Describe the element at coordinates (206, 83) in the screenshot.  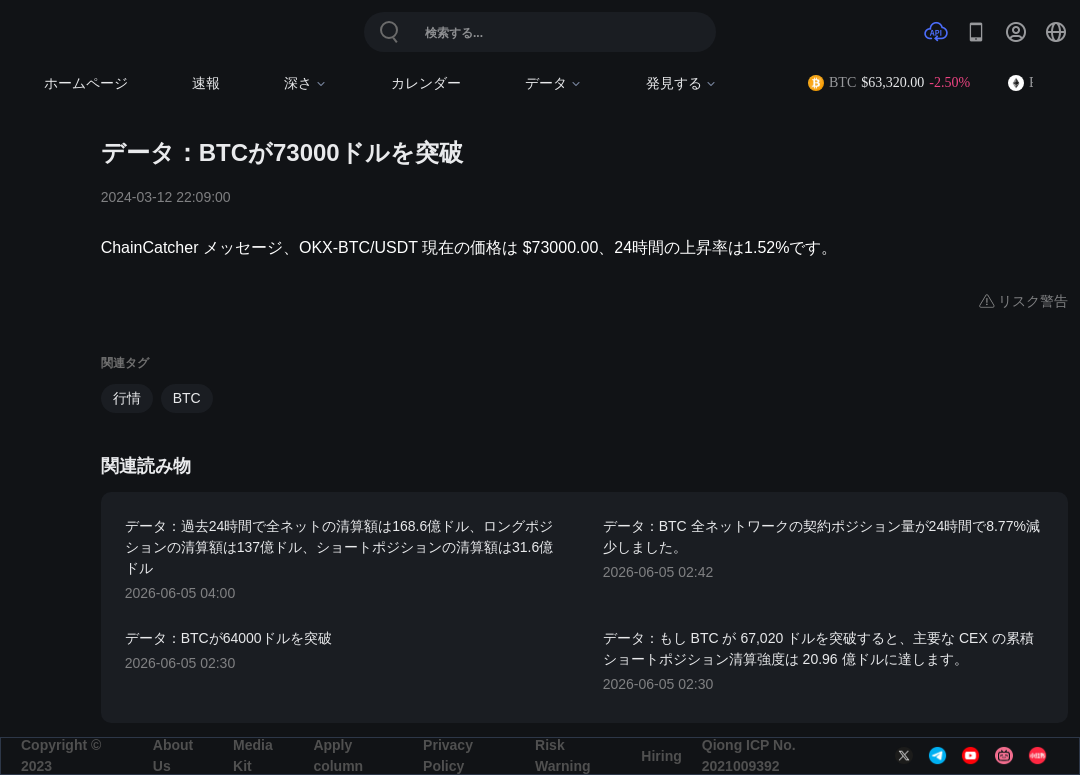
I see `速報` at that location.